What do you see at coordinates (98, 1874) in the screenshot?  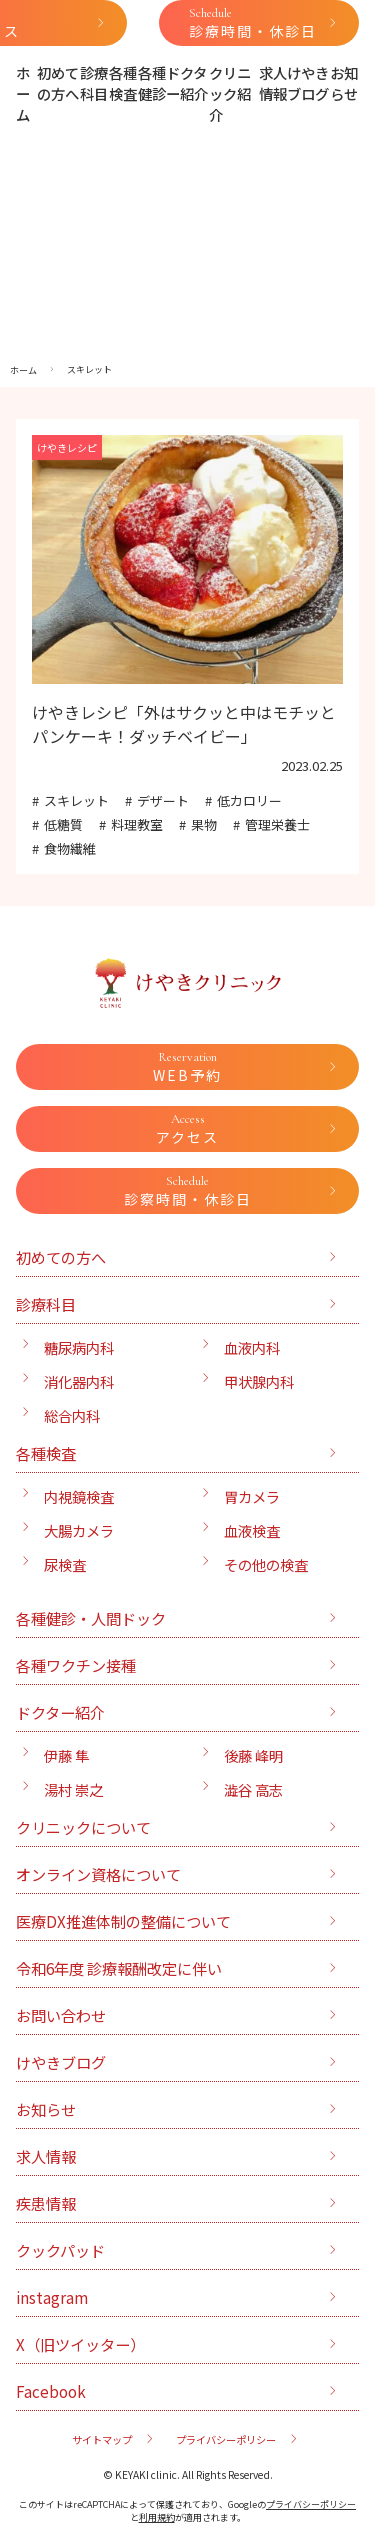 I see `オンライン資格について` at bounding box center [98, 1874].